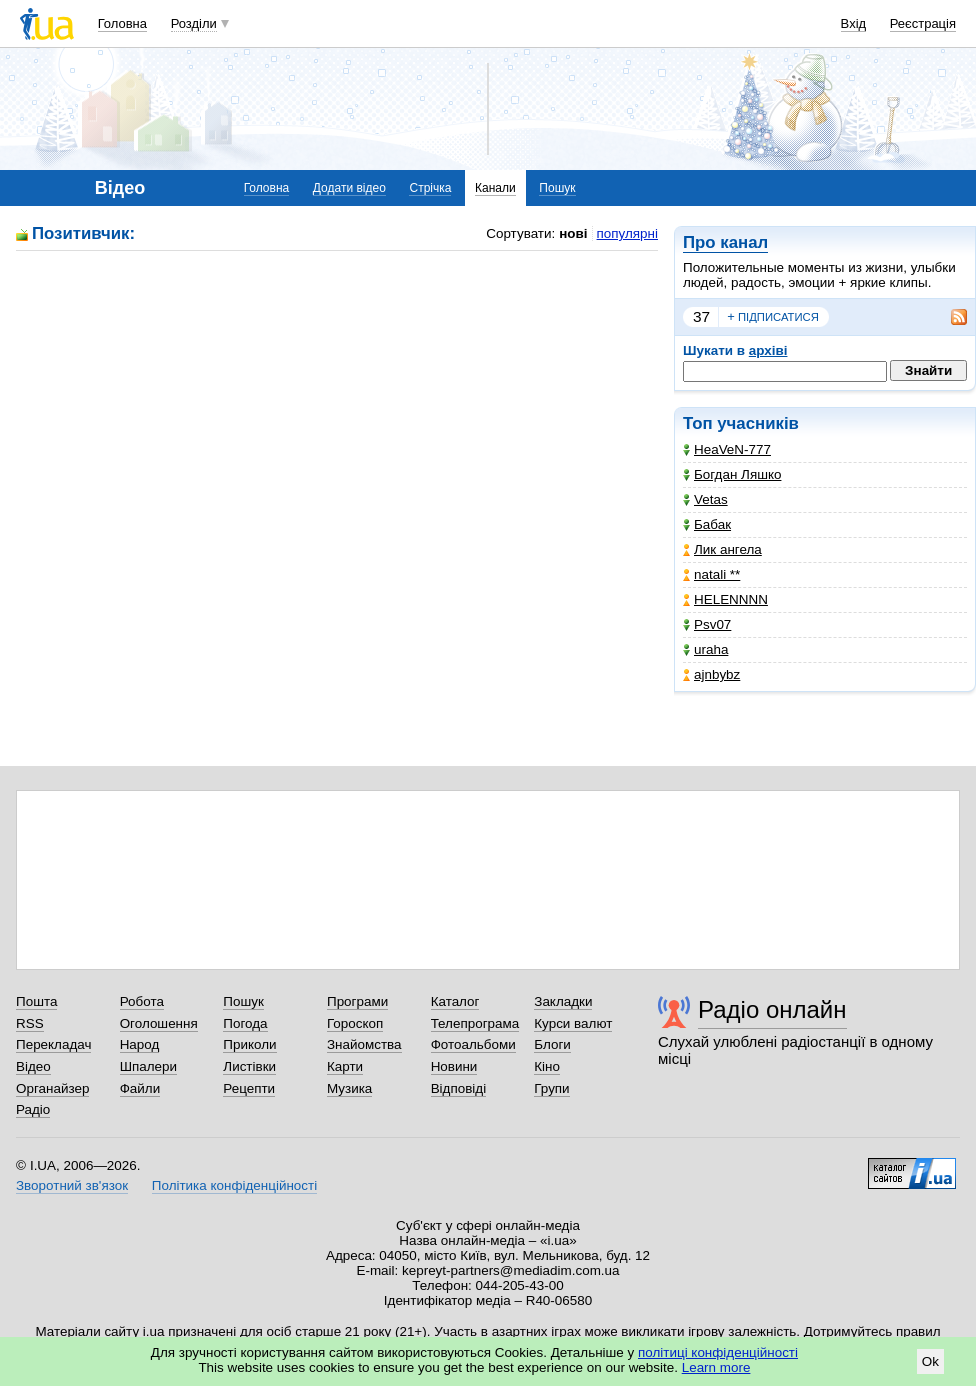  I want to click on Телепрограма, so click(475, 1023).